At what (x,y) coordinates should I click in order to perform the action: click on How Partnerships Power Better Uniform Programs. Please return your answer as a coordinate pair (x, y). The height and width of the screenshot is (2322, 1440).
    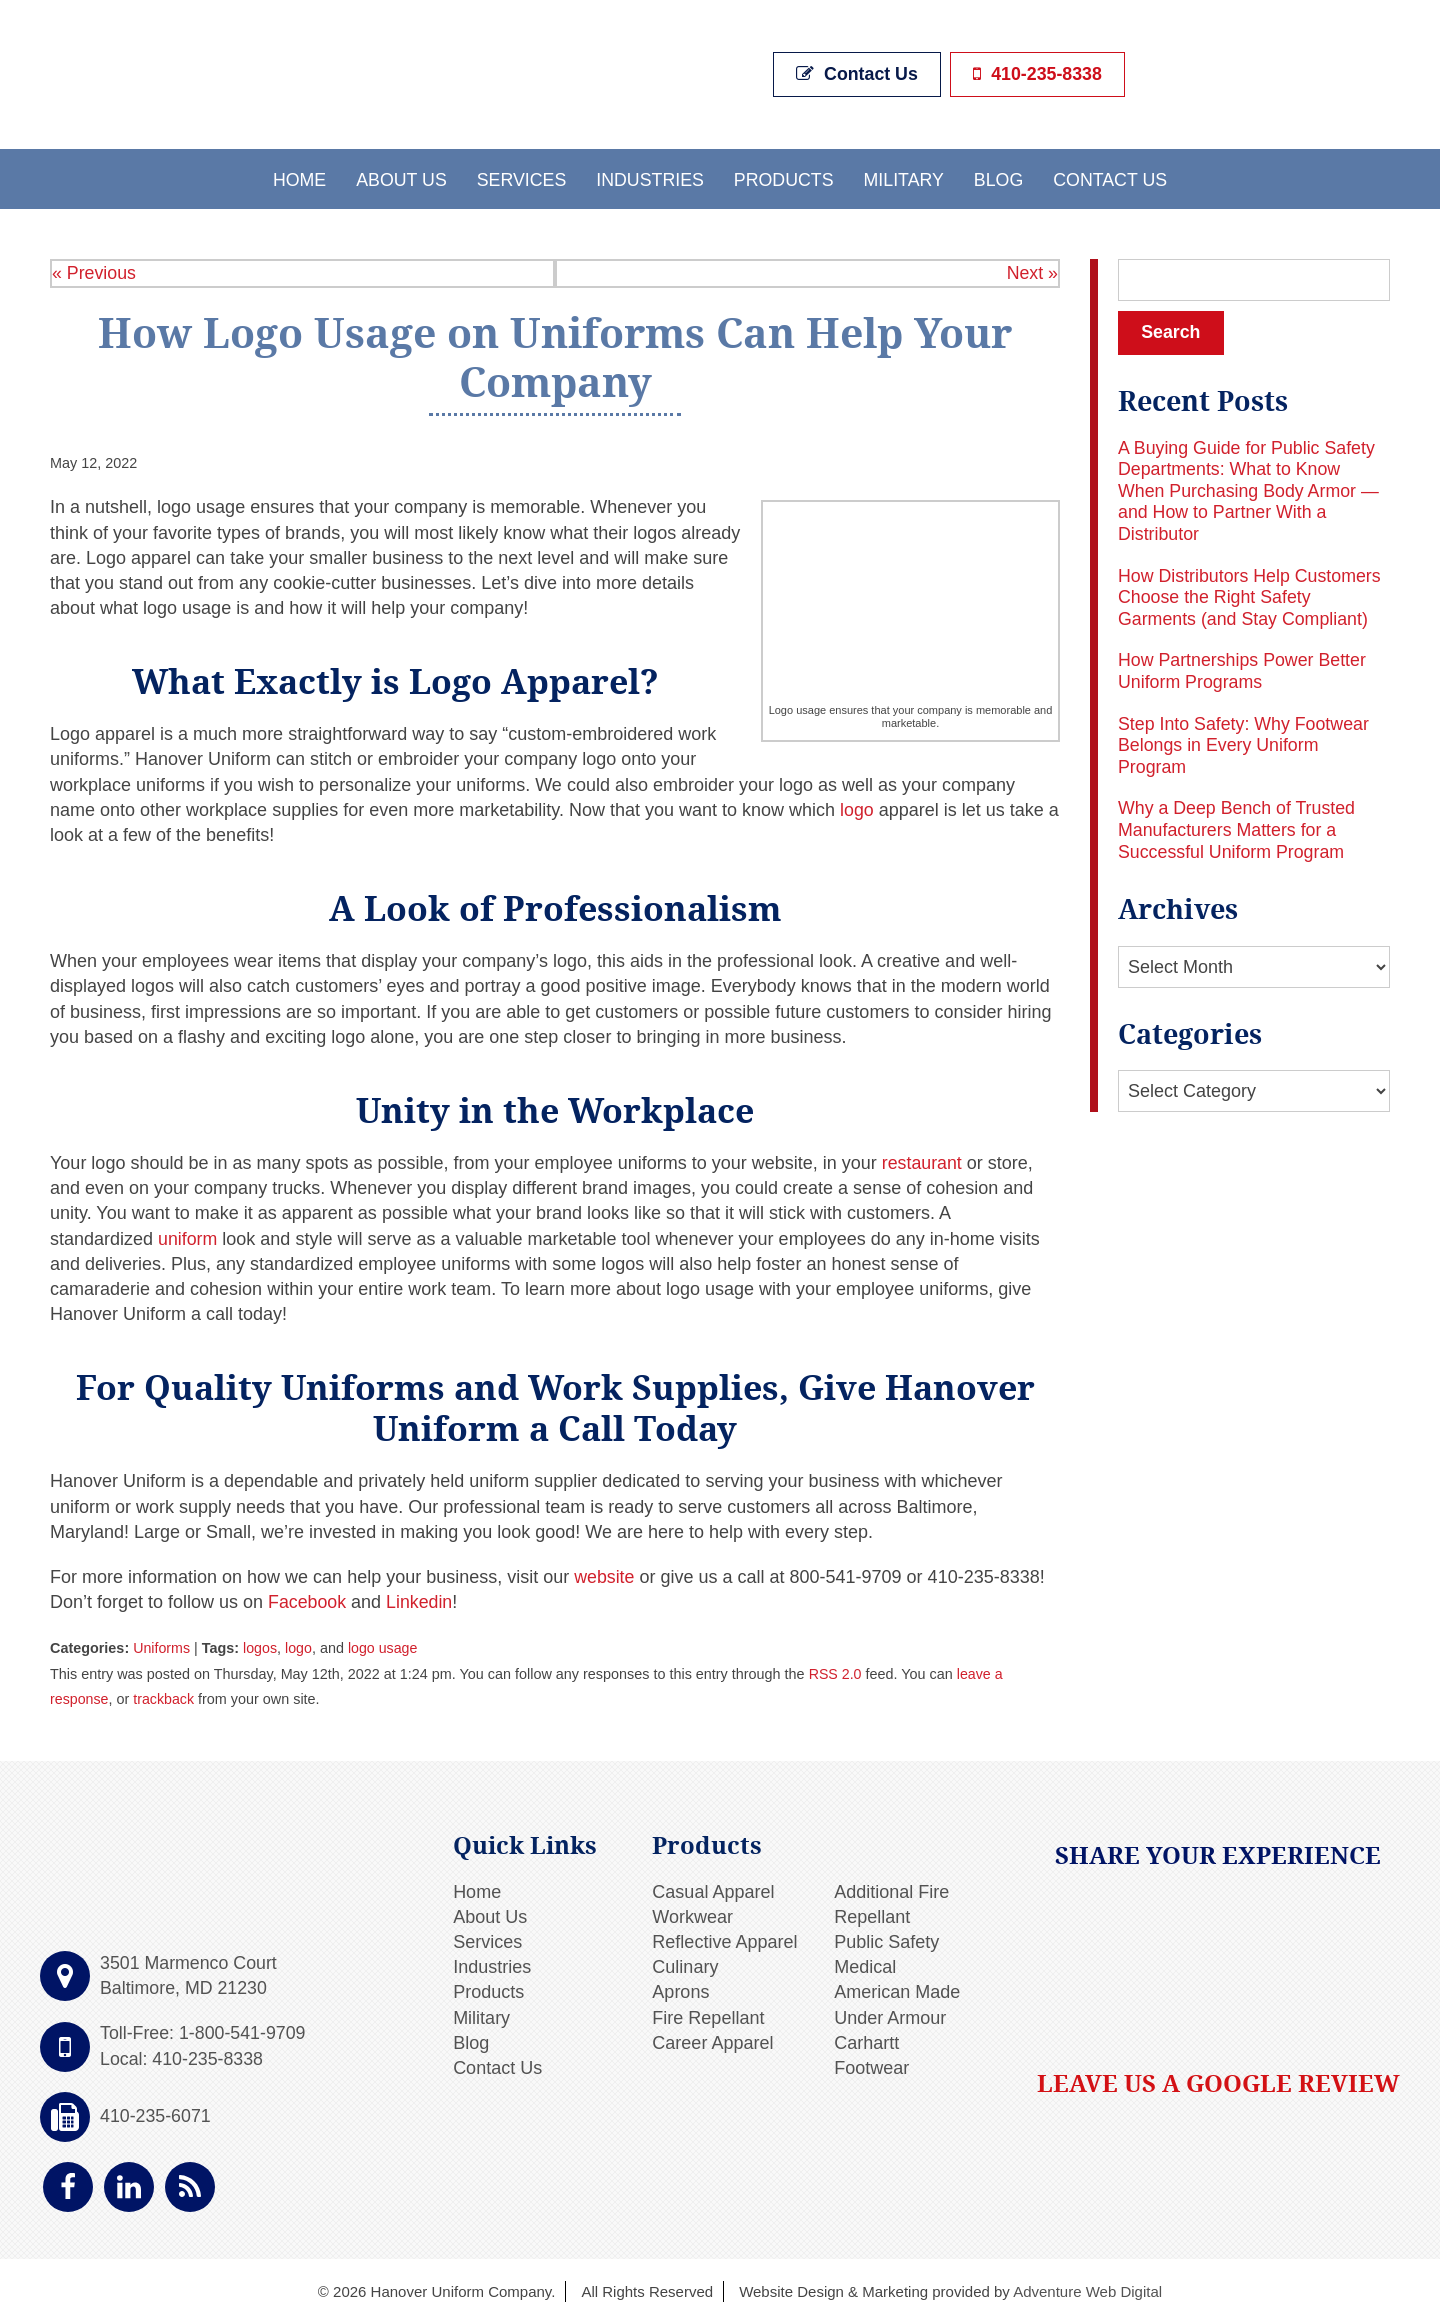
    Looking at the image, I should click on (1243, 670).